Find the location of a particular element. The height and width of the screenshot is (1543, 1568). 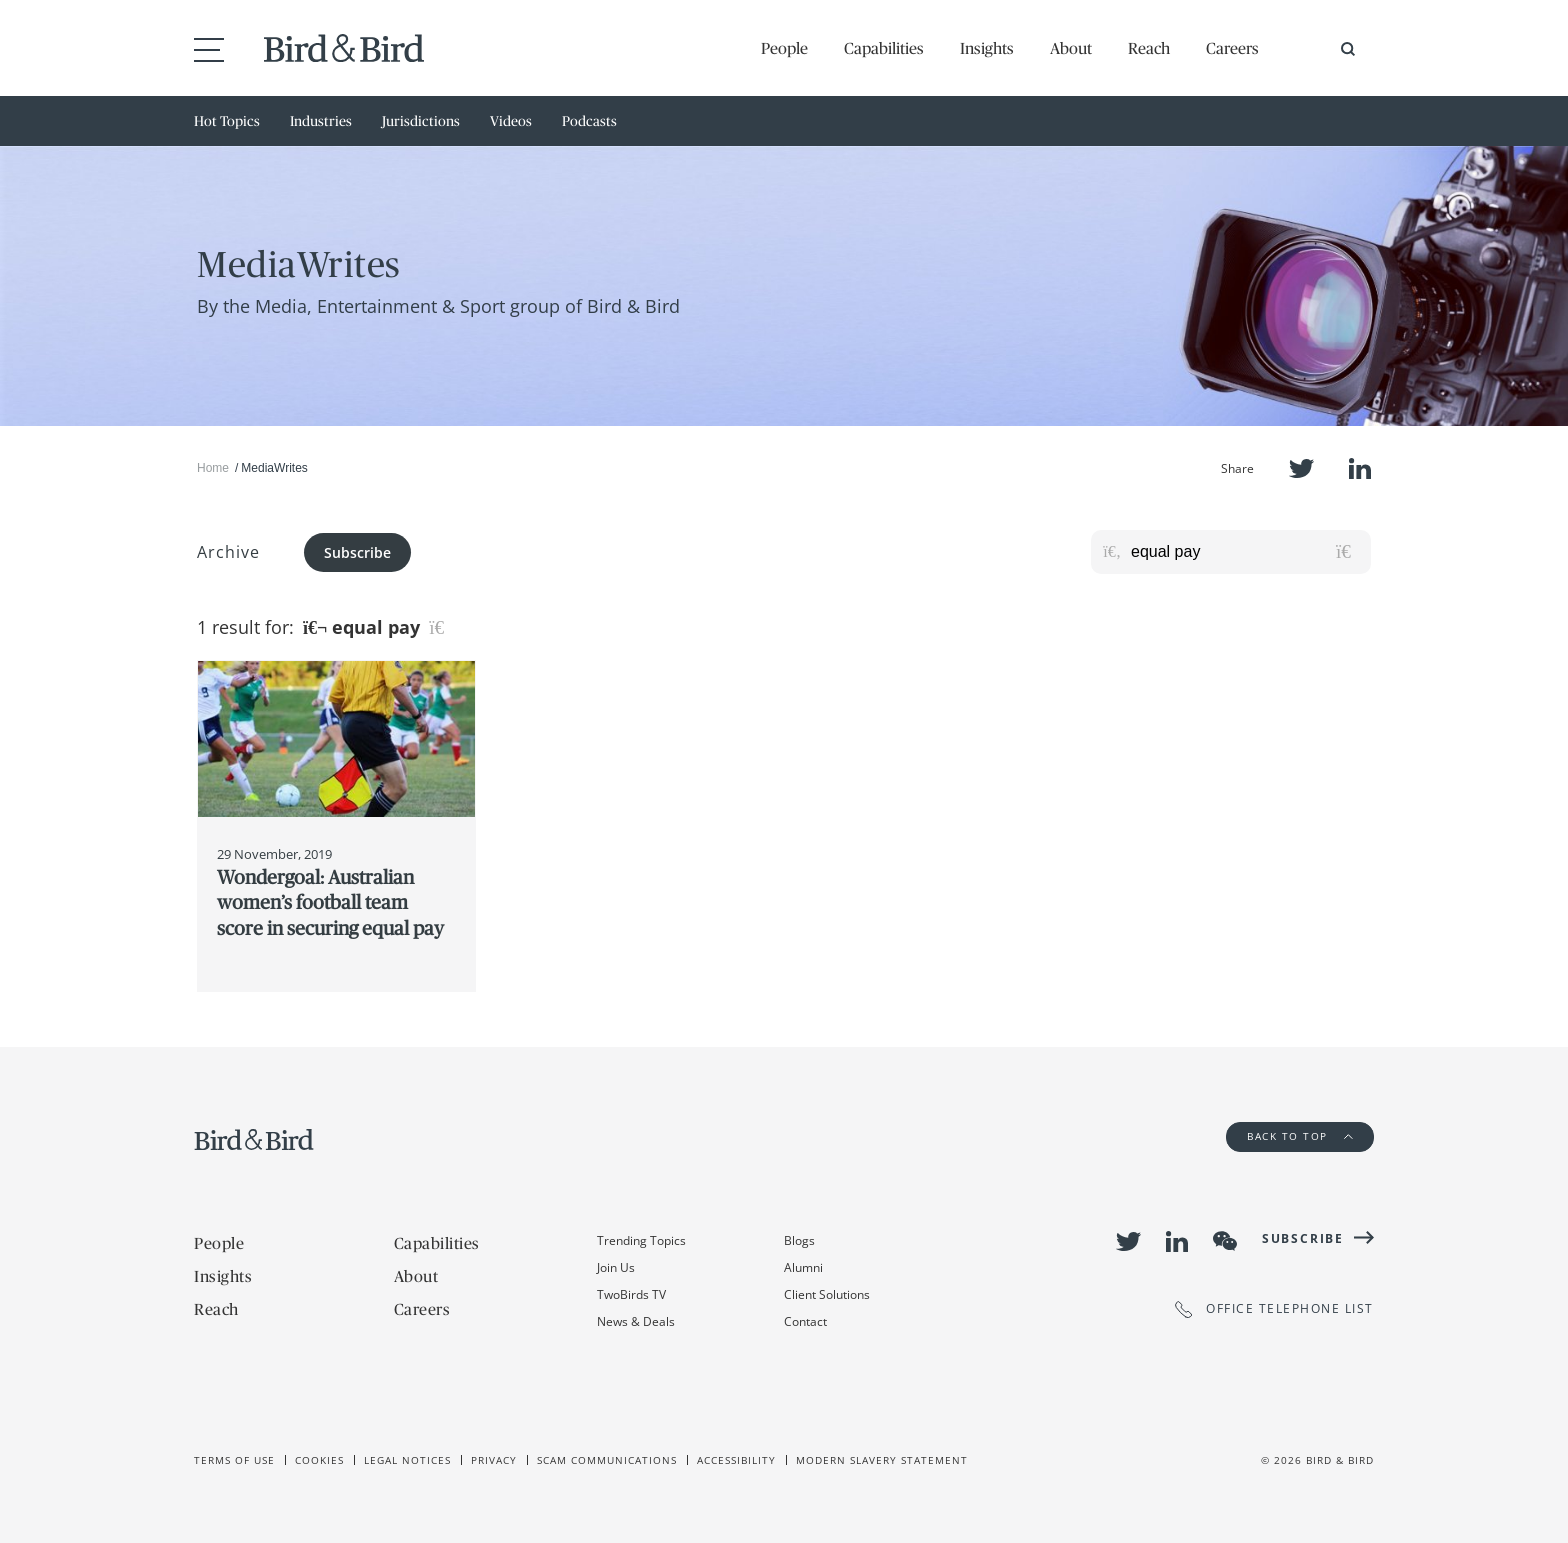

Subscribe is located at coordinates (357, 552).